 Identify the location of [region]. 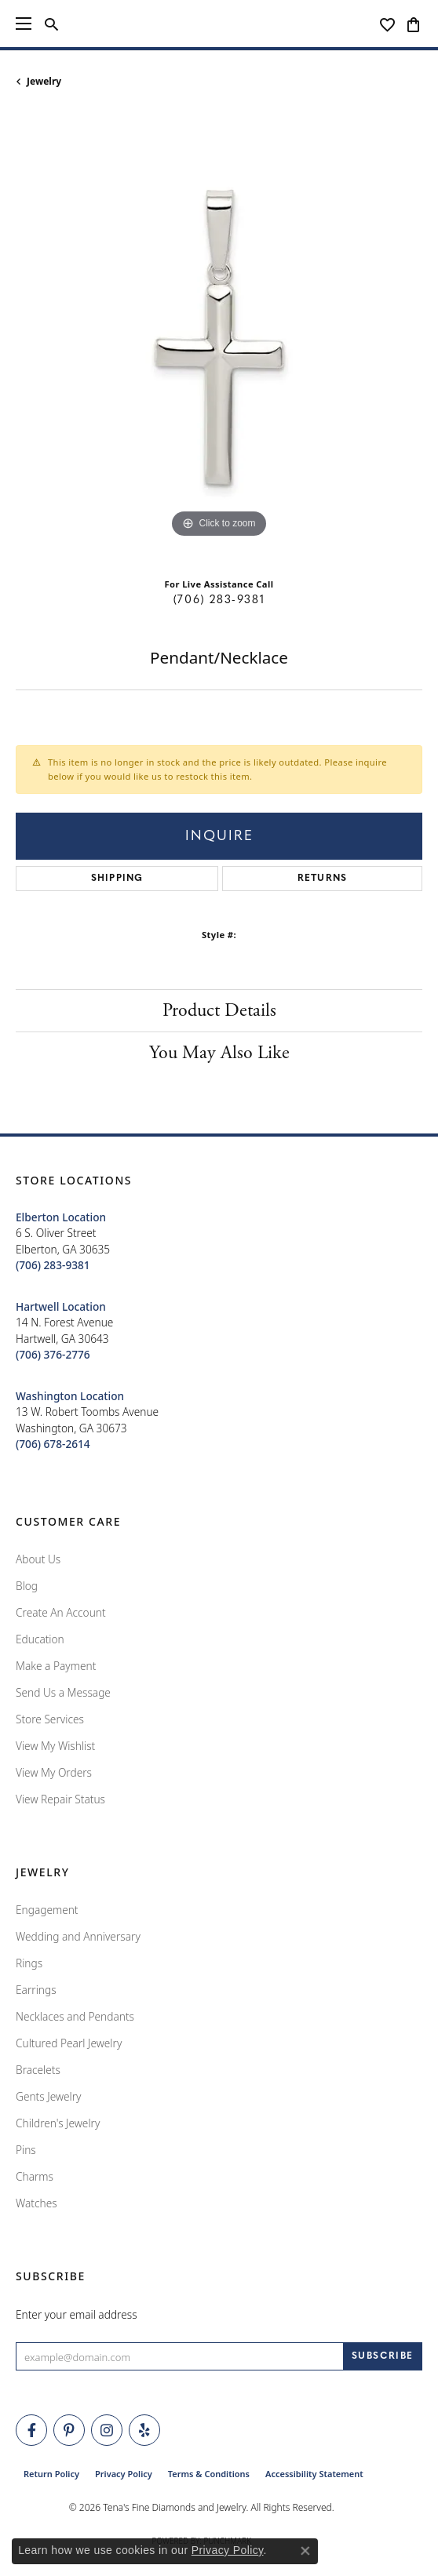
(219, 339).